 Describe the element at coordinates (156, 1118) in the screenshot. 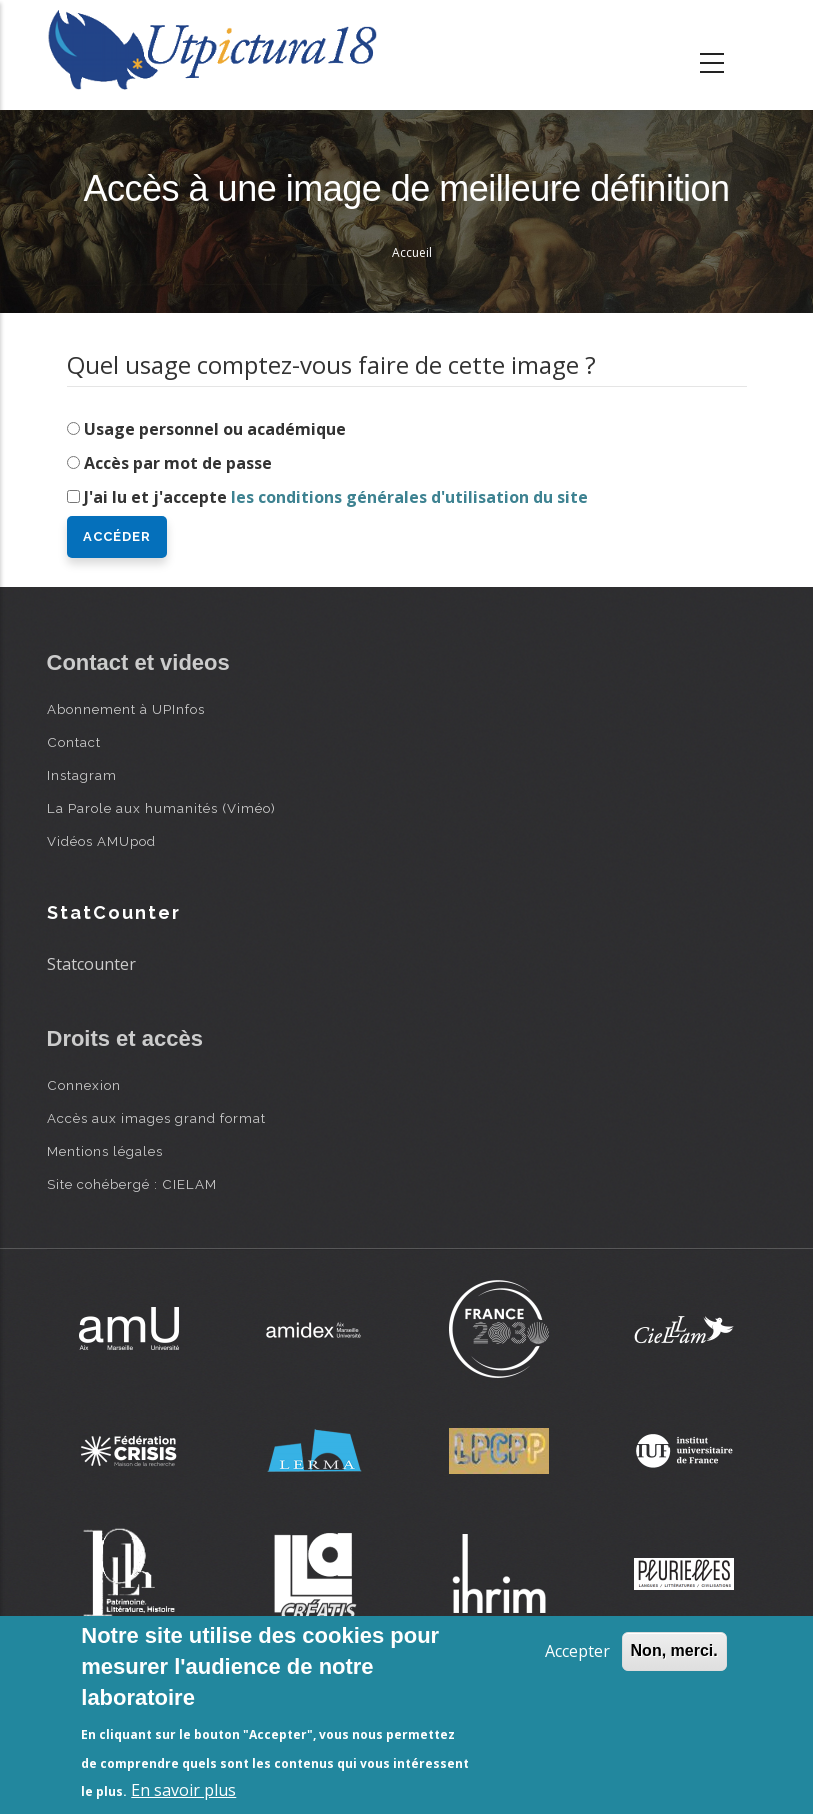

I see `Accès aux images grand format` at that location.